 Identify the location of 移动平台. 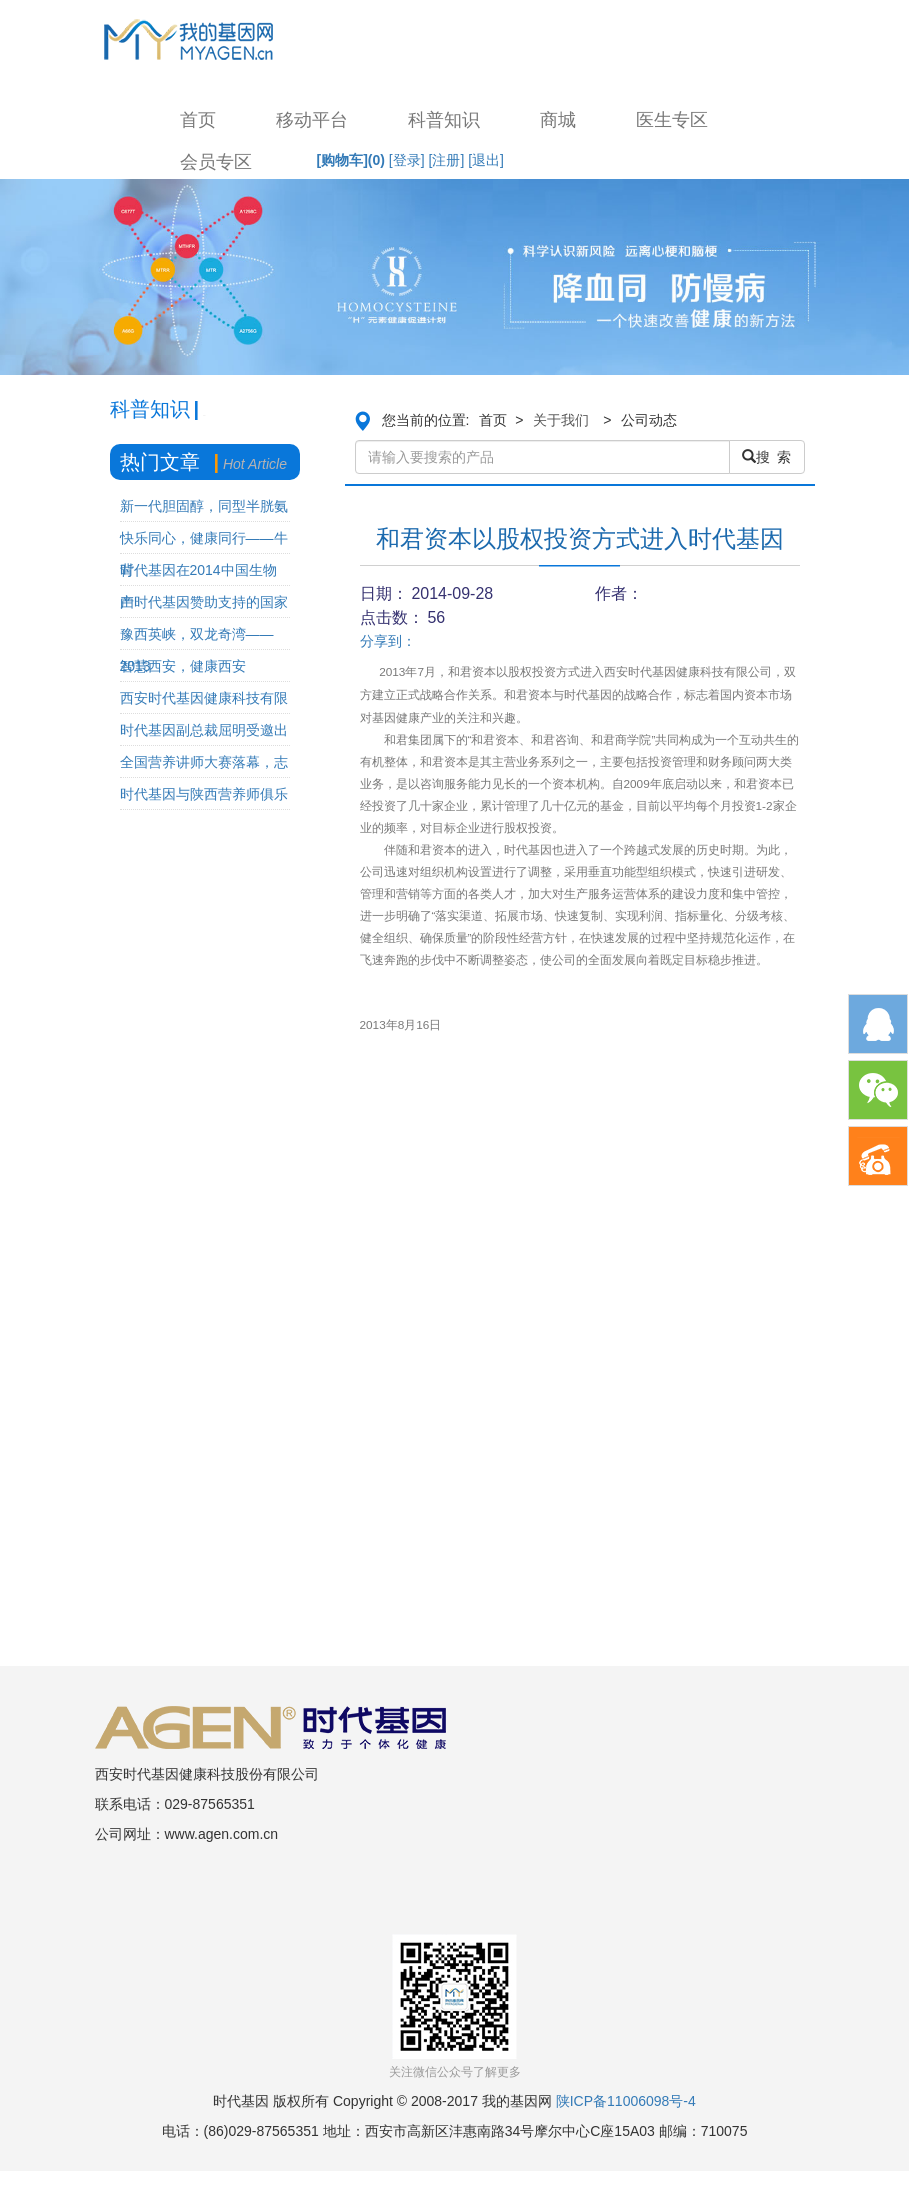
(312, 120).